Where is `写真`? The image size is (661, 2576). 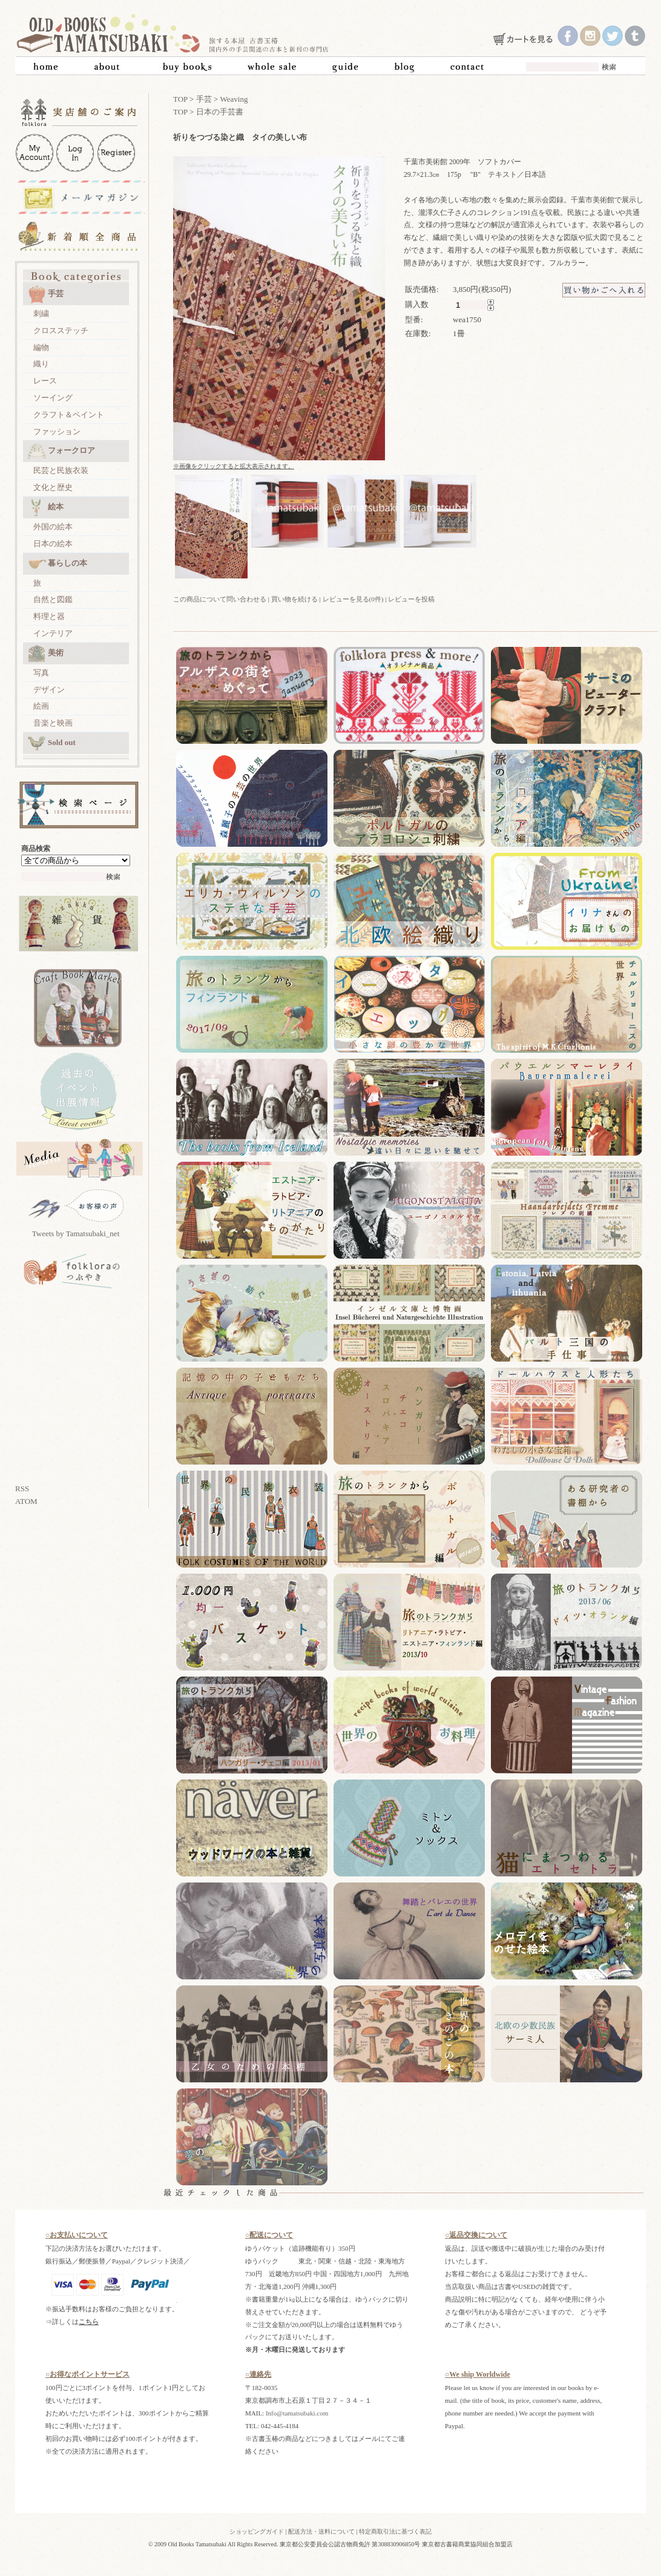 写真 is located at coordinates (41, 672).